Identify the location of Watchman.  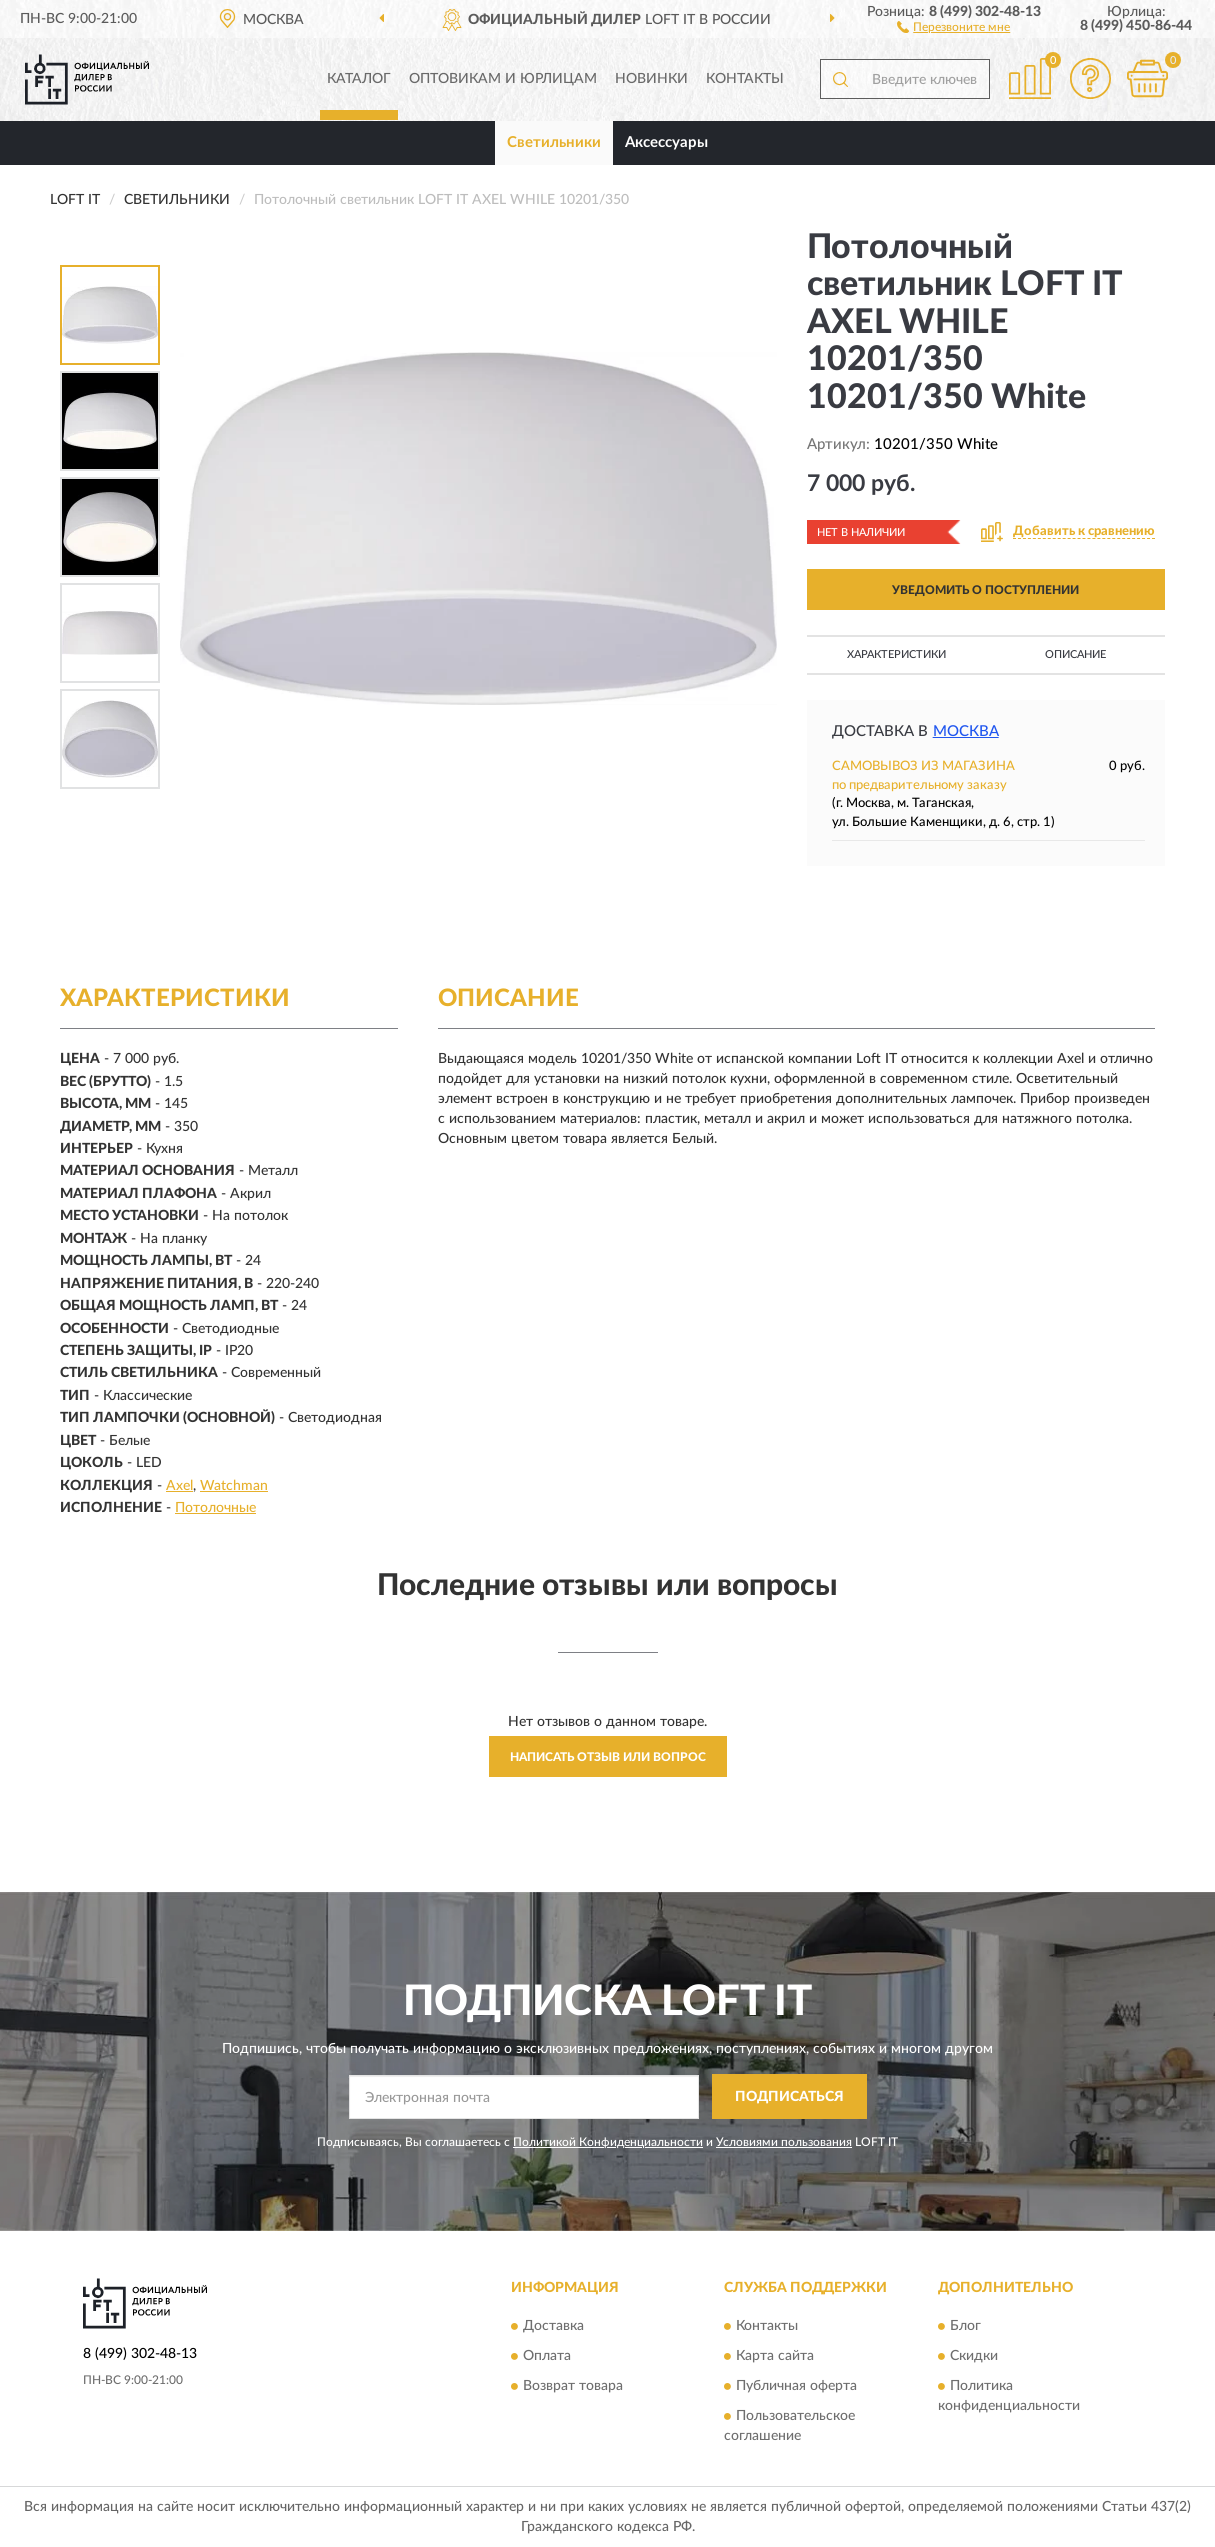
(234, 1486).